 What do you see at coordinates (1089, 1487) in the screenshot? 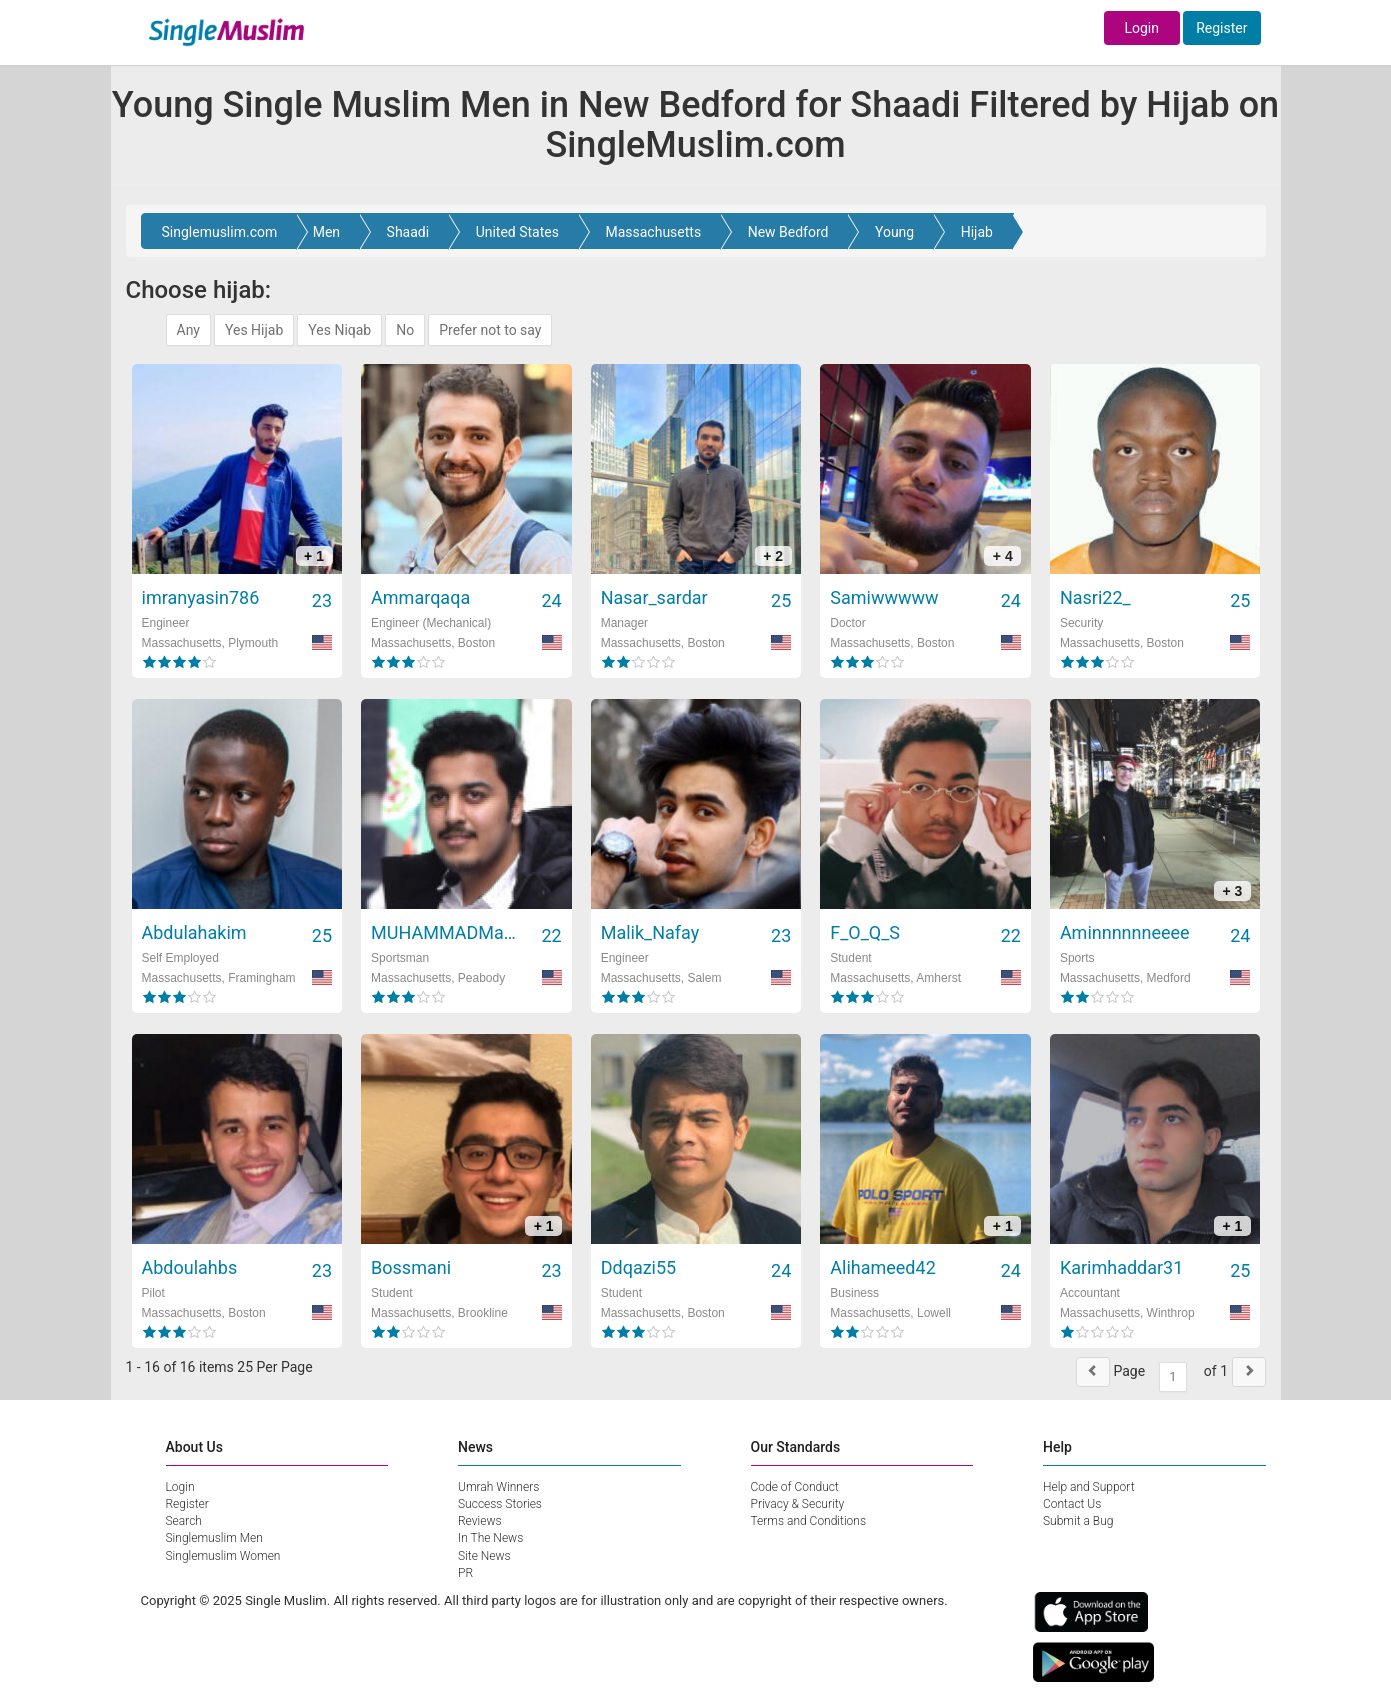
I see `Help and Support` at bounding box center [1089, 1487].